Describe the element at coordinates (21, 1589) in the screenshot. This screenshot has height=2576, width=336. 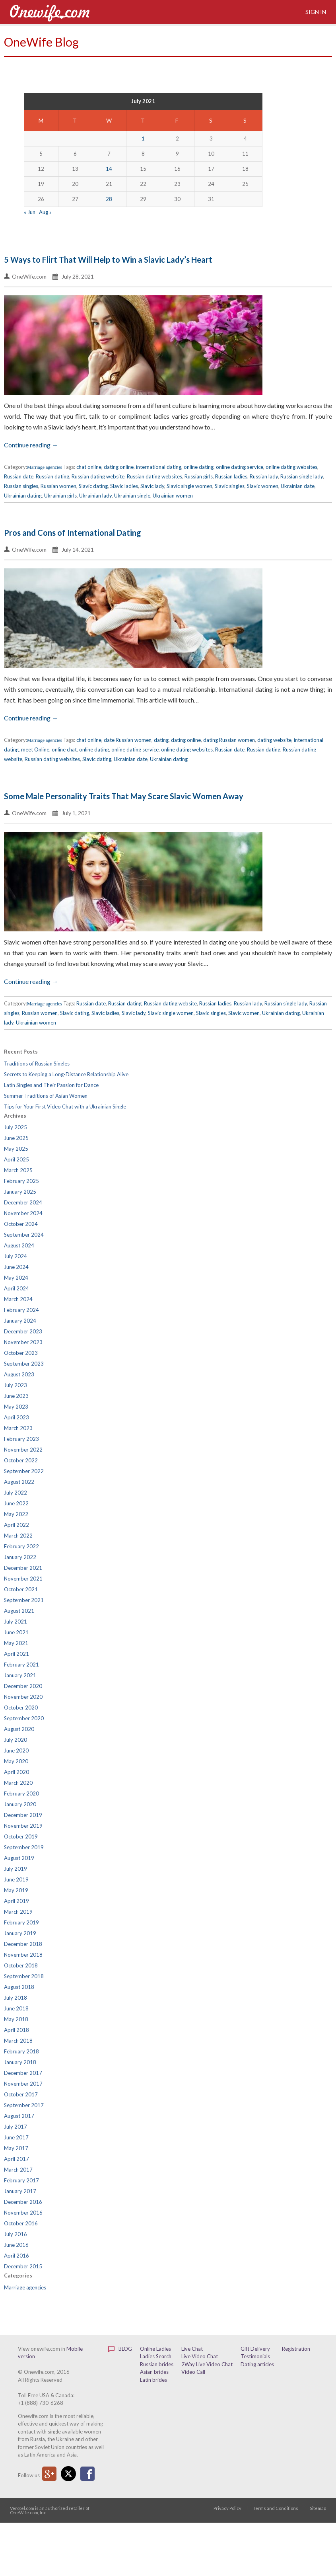
I see `October 2021` at that location.